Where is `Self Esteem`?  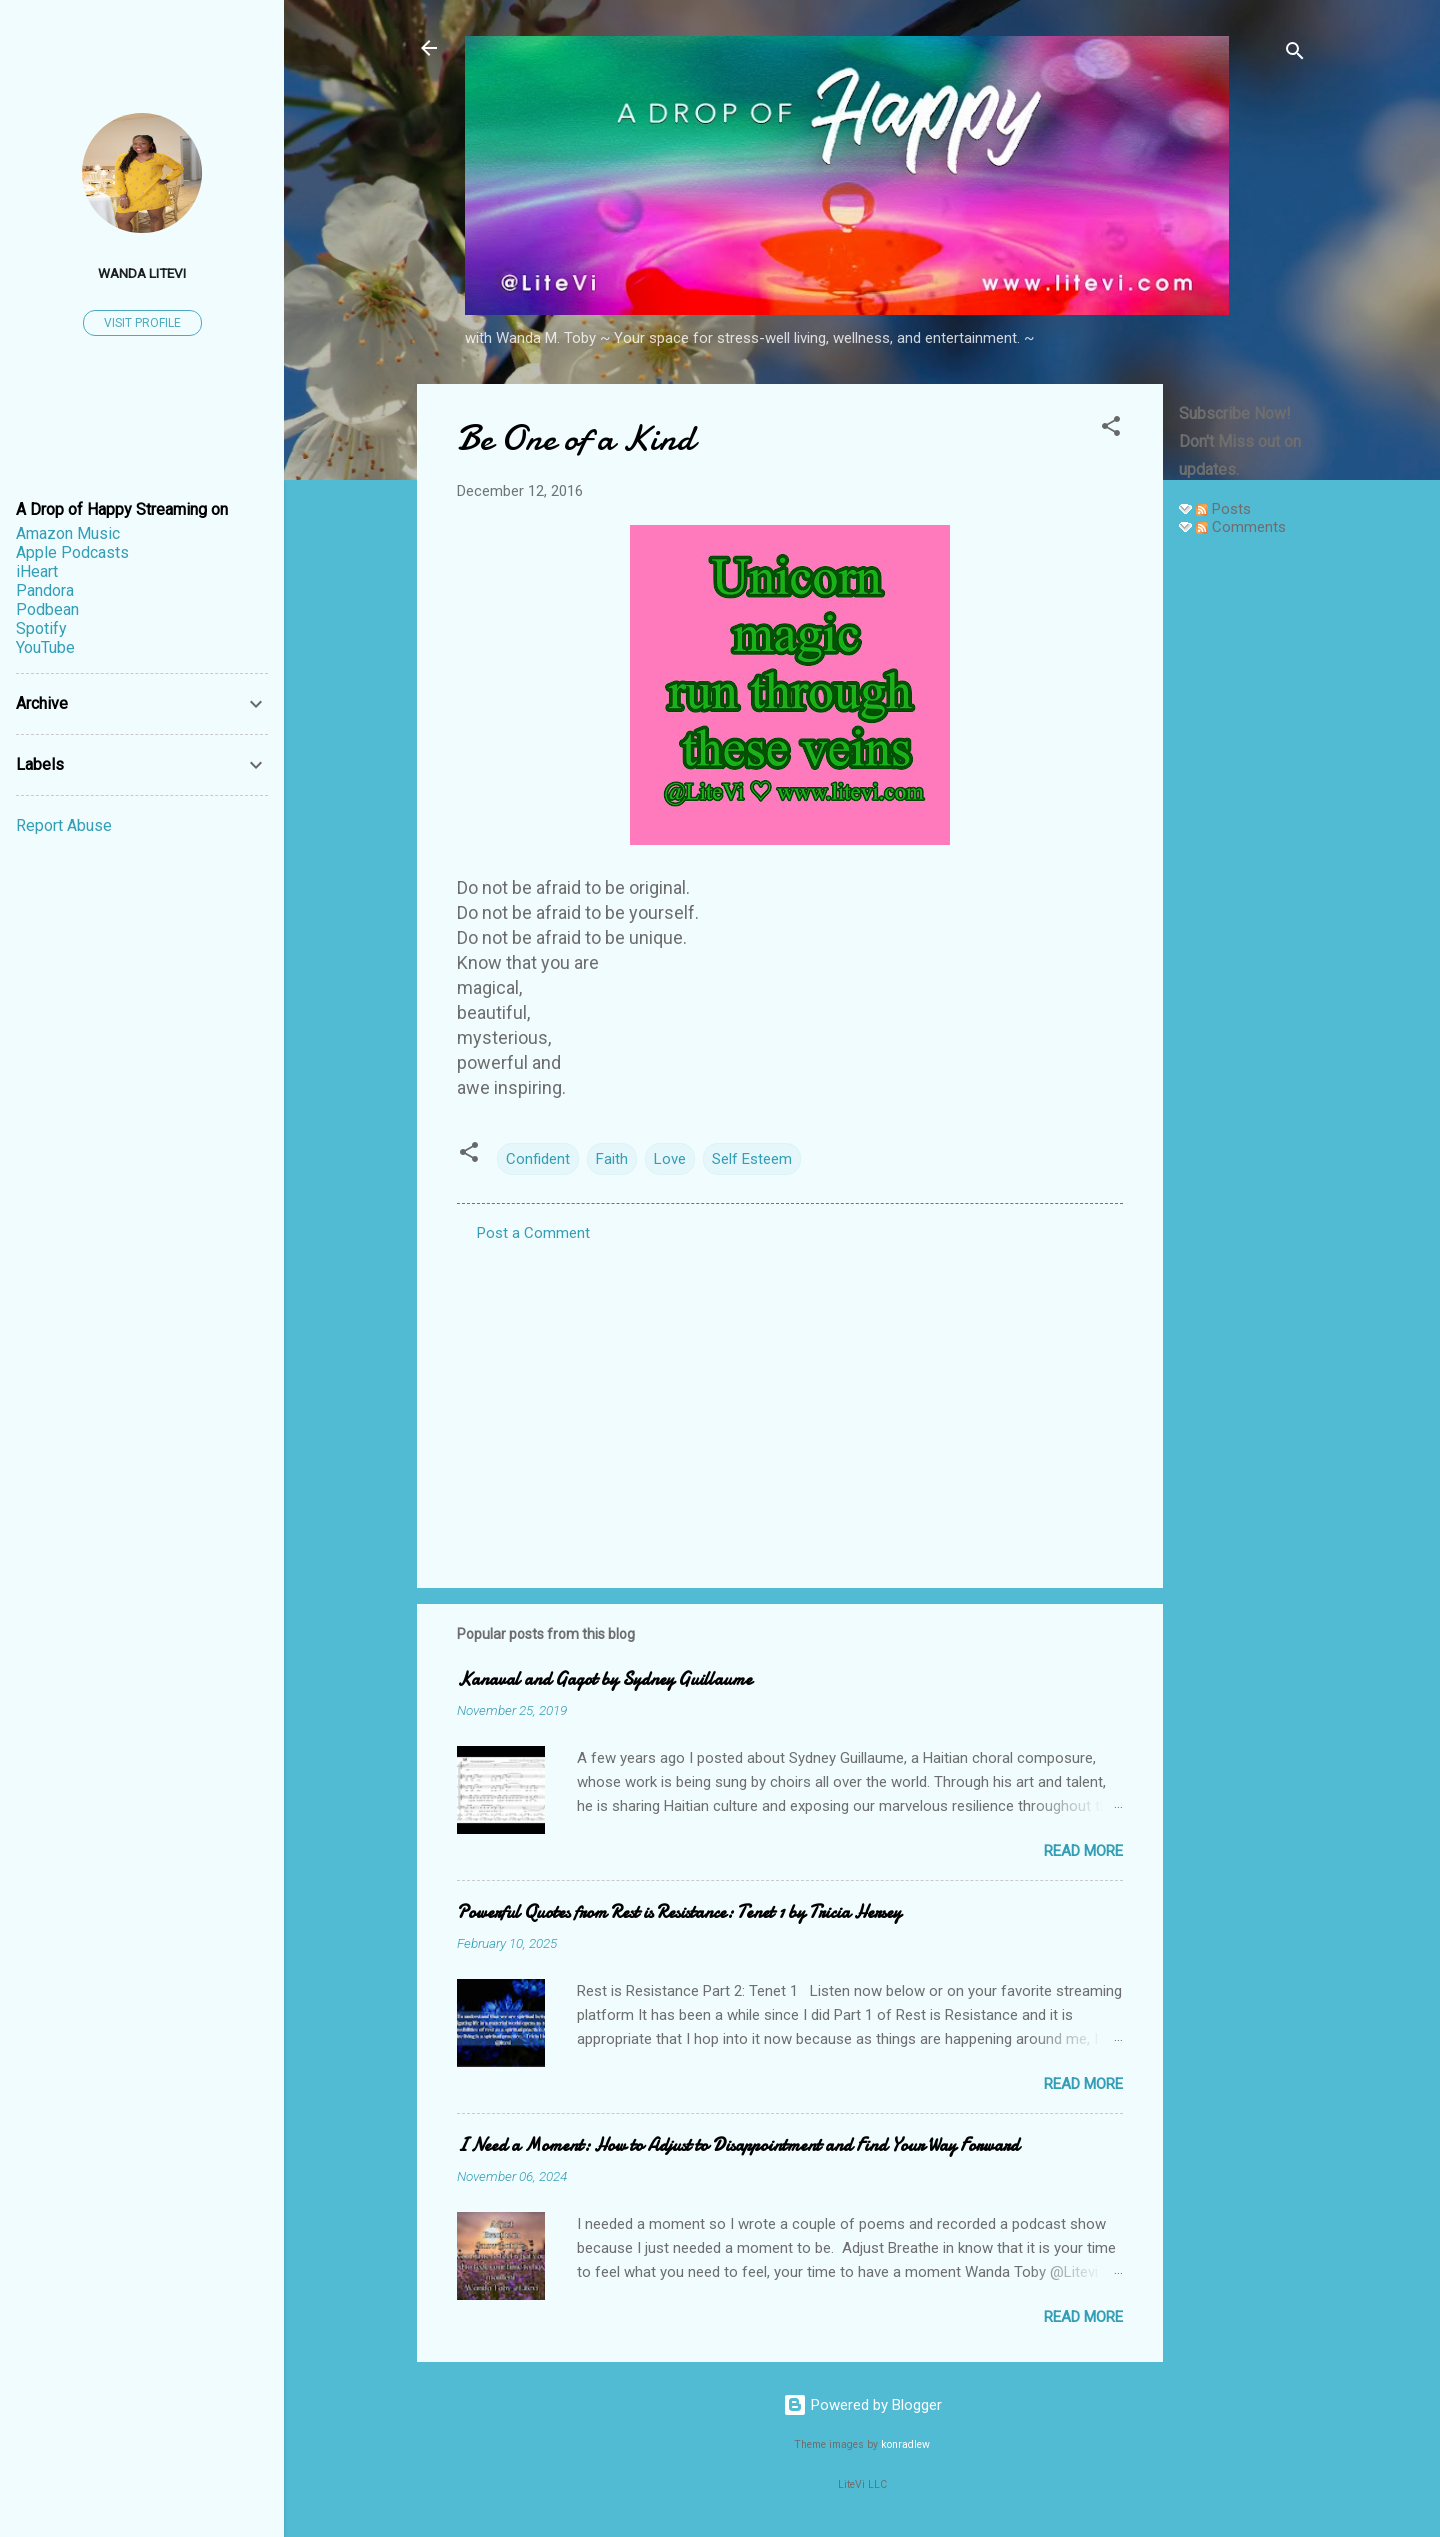
Self Esteem is located at coordinates (752, 1159).